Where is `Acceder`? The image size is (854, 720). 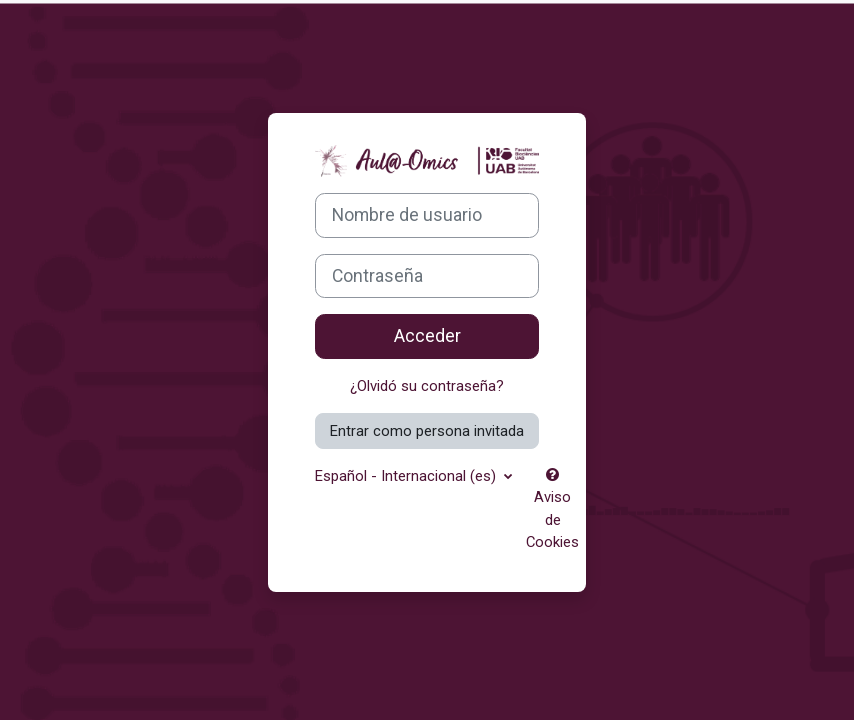
Acceder is located at coordinates (427, 336).